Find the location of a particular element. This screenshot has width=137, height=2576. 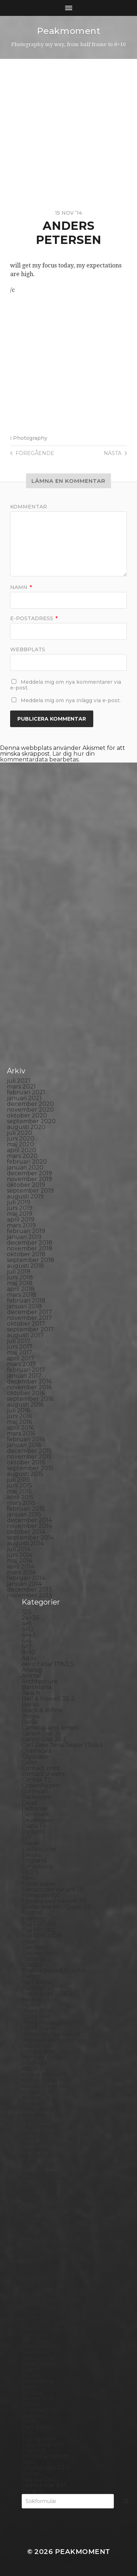

Inspiration is located at coordinates (37, 2045).